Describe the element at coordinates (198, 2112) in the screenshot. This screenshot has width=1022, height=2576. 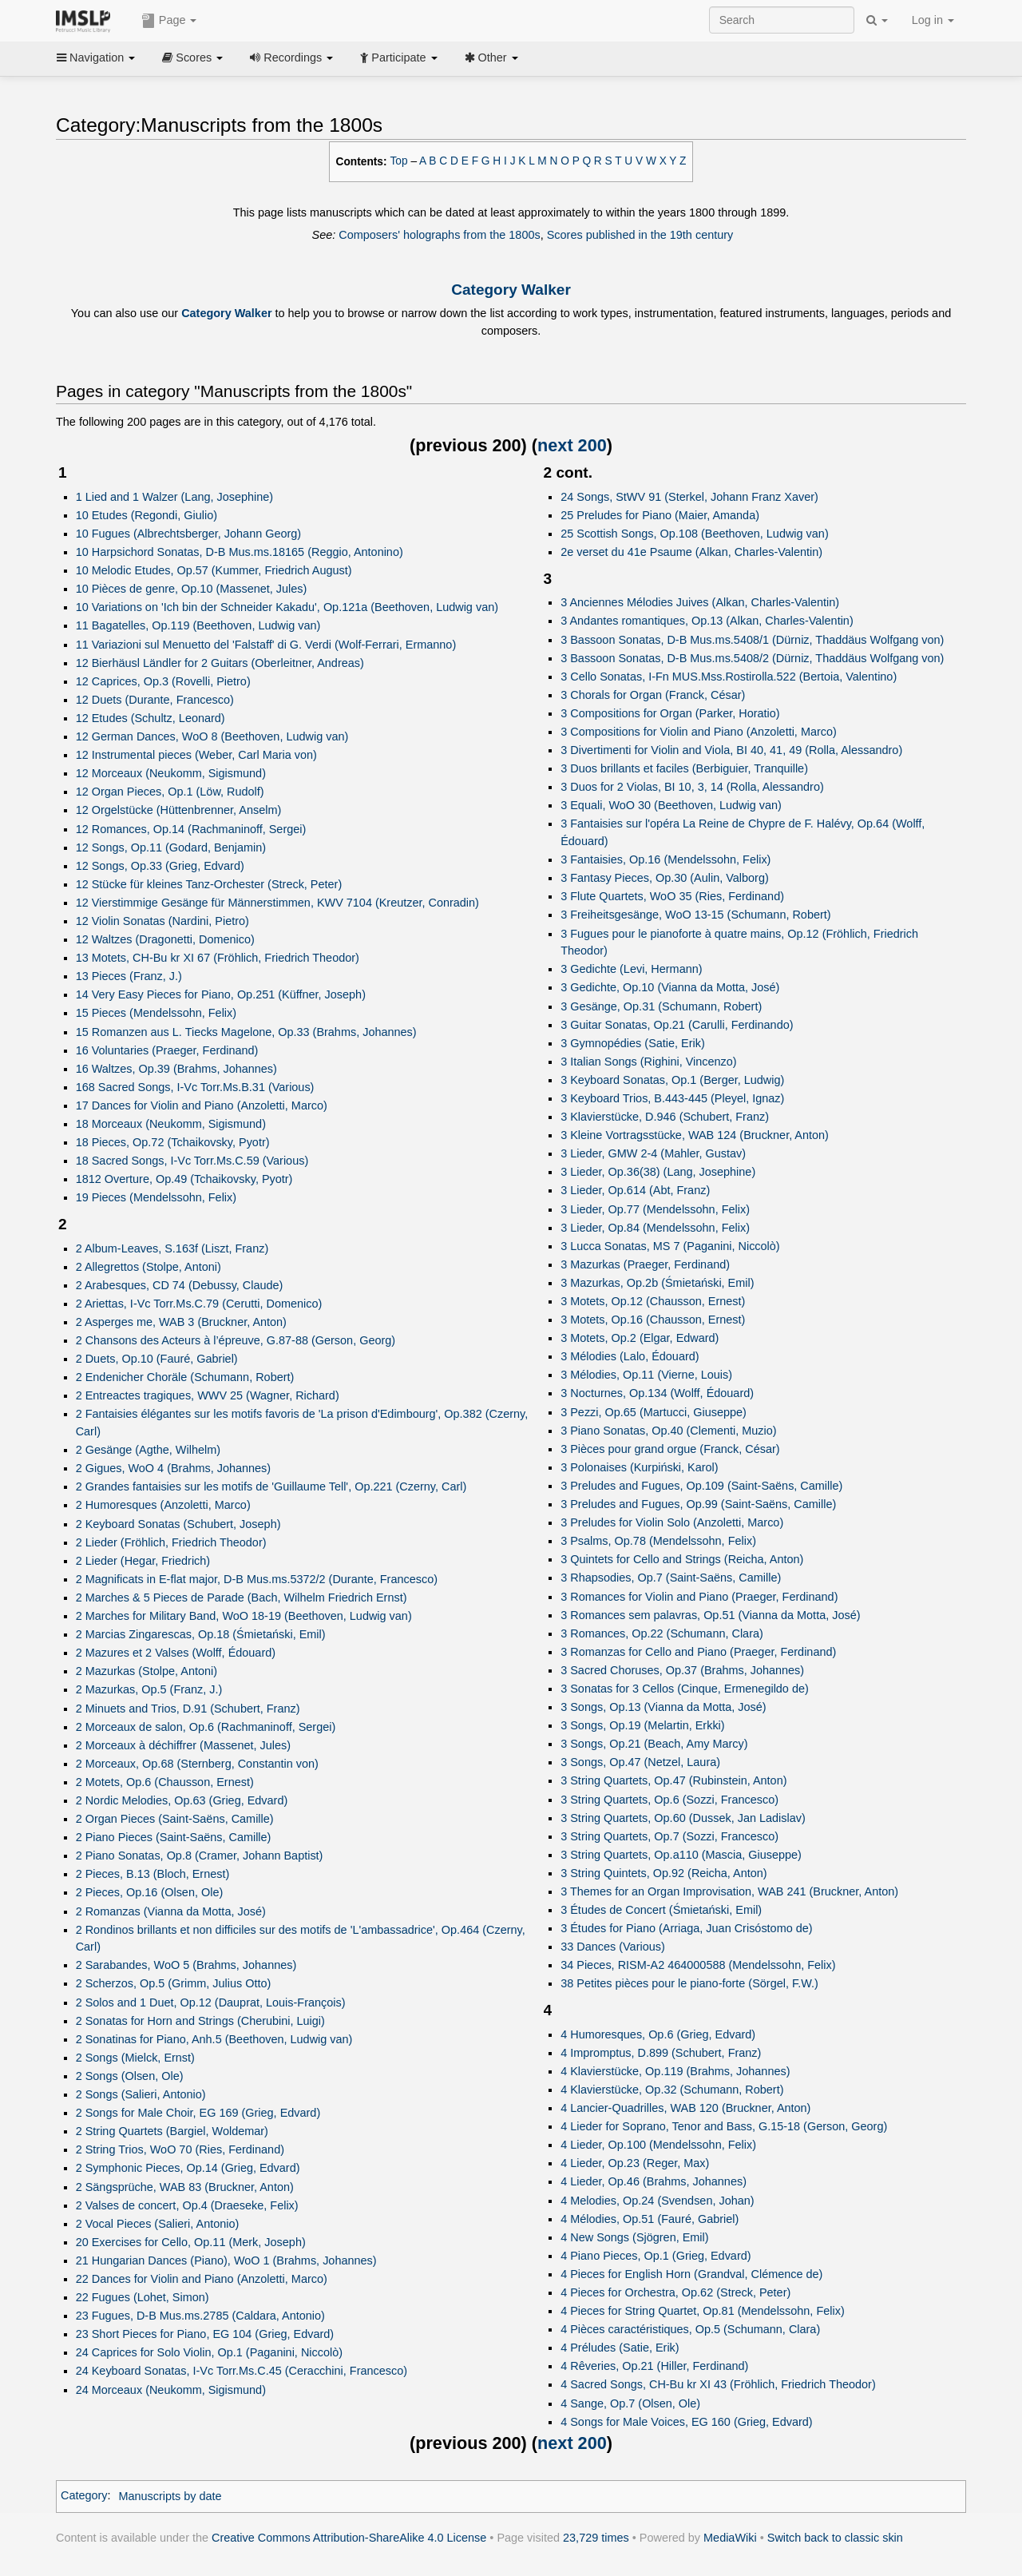
I see `2 Songs for Male Choir, EG 169 (Grieg, Edvard)` at that location.